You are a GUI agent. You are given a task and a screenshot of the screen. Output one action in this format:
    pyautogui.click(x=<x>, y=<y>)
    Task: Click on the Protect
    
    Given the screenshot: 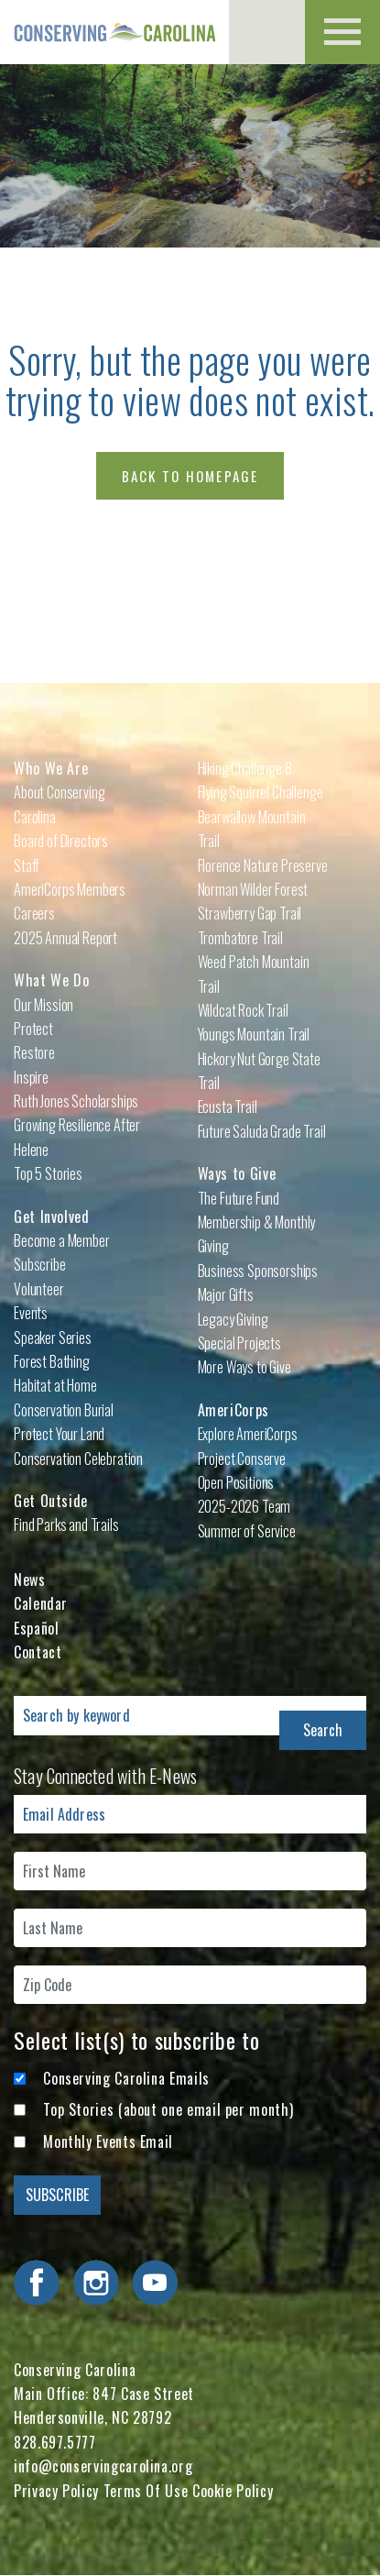 What is the action you would take?
    pyautogui.click(x=33, y=1029)
    